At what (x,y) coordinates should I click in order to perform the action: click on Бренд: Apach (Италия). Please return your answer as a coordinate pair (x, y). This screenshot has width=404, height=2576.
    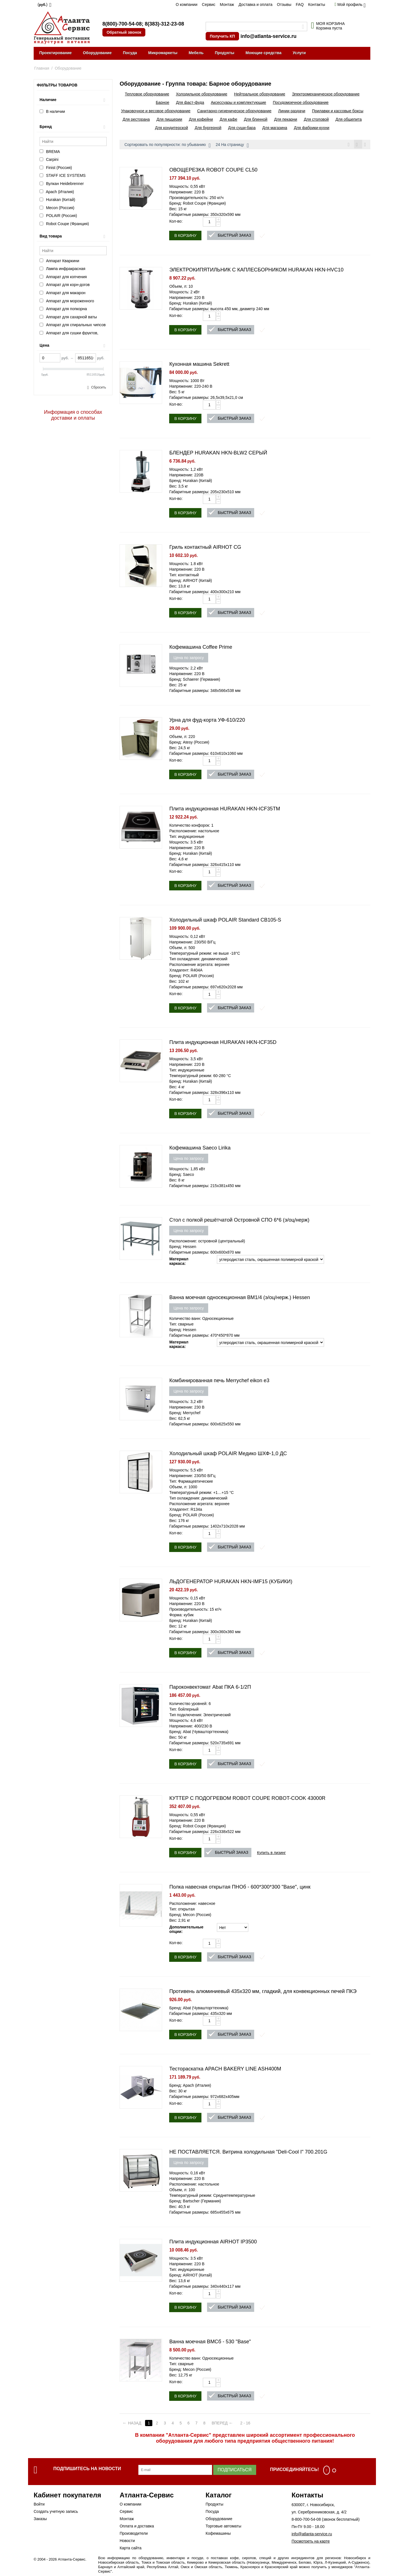
    Looking at the image, I should click on (190, 2086).